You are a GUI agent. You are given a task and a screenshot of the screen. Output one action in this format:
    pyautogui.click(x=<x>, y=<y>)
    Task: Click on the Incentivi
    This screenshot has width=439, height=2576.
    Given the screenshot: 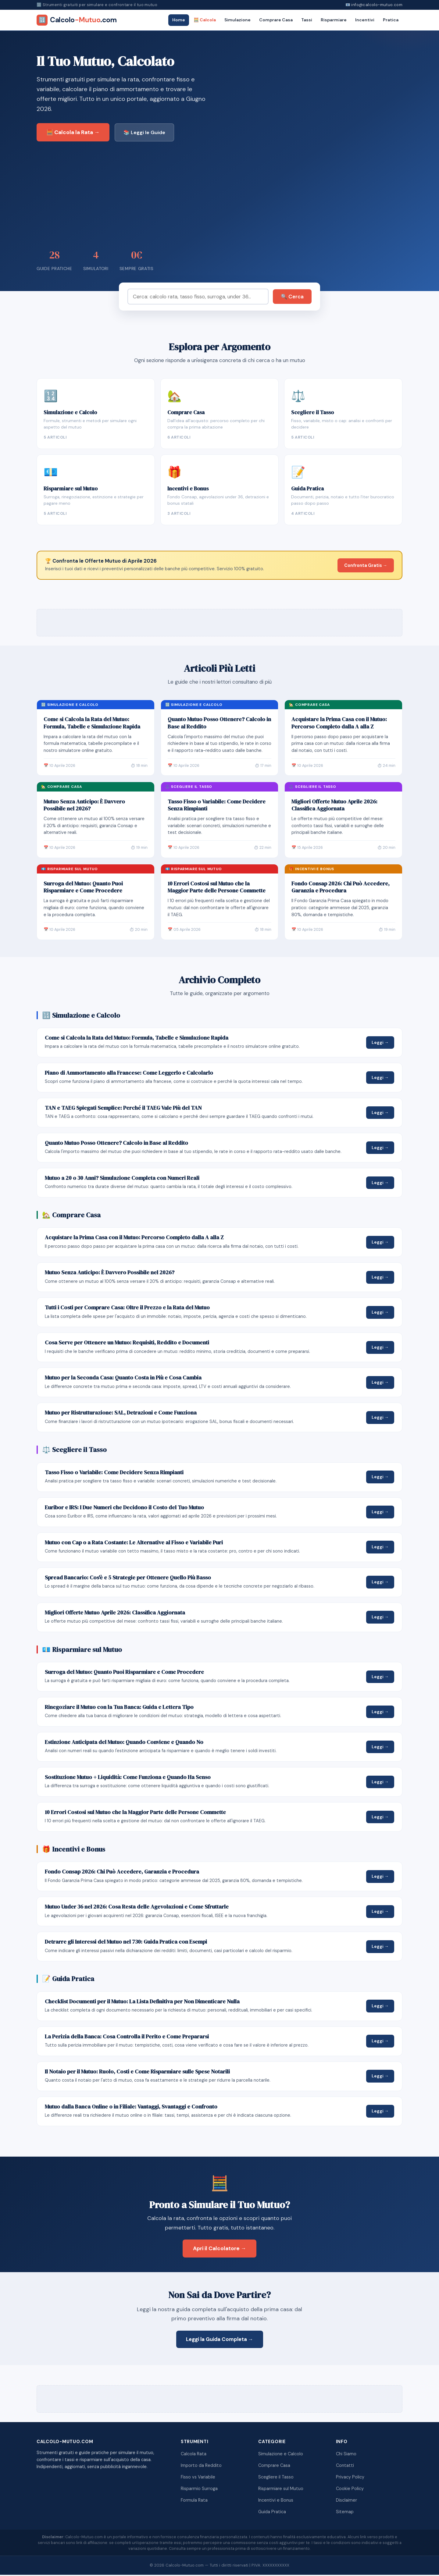 What is the action you would take?
    pyautogui.click(x=364, y=20)
    